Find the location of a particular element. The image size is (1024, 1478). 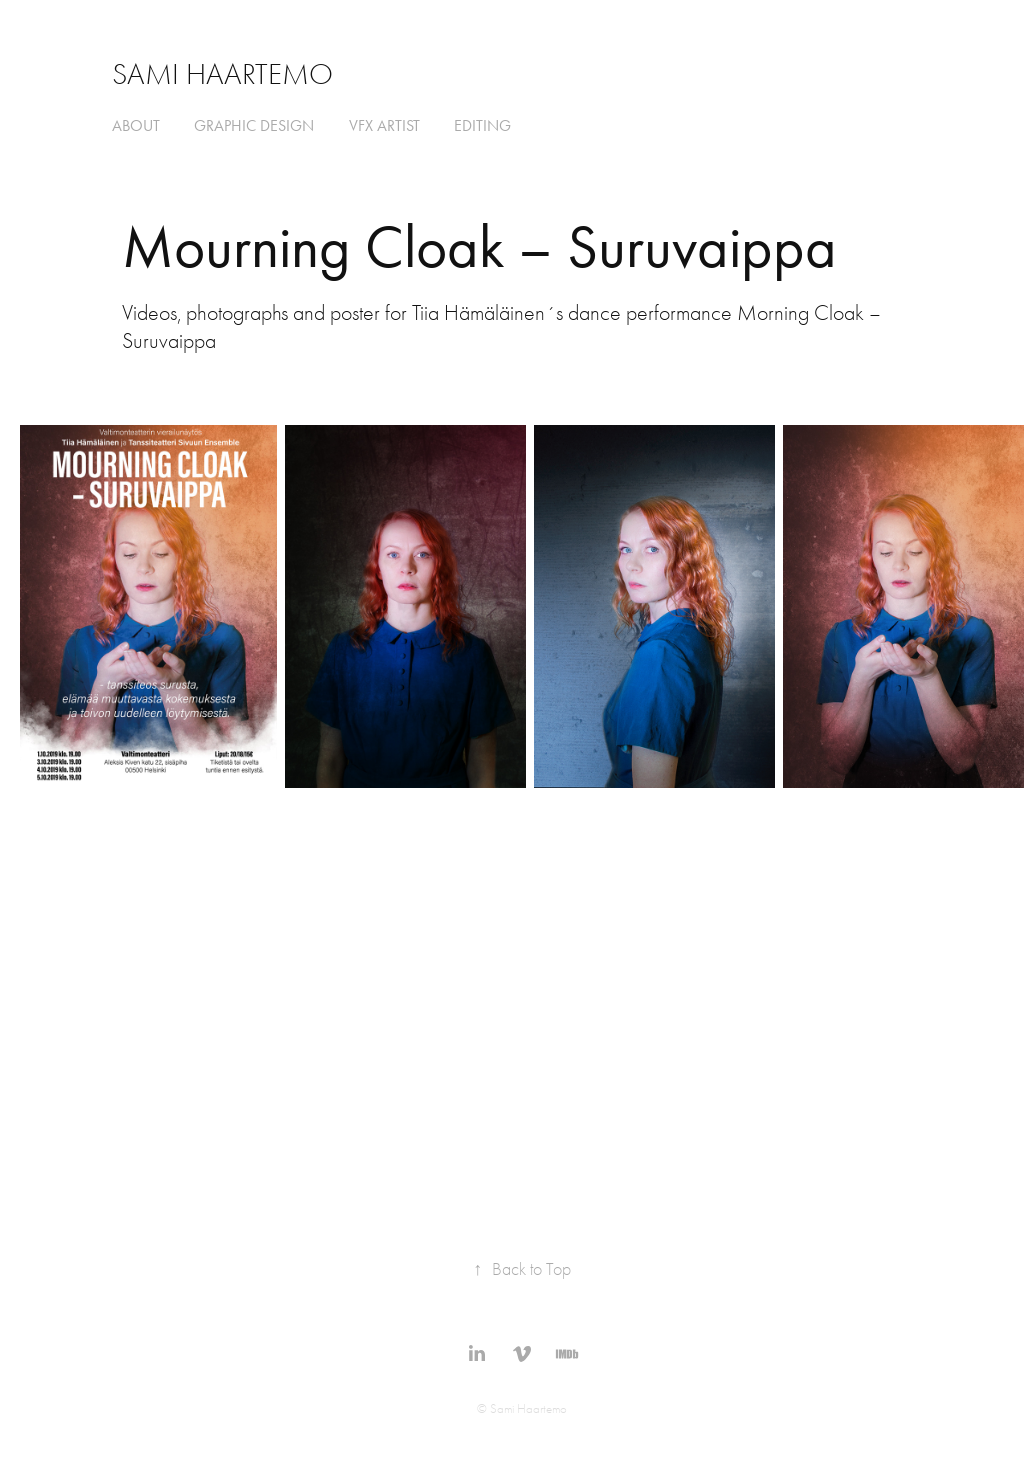

Sami Haartemo is located at coordinates (222, 74).